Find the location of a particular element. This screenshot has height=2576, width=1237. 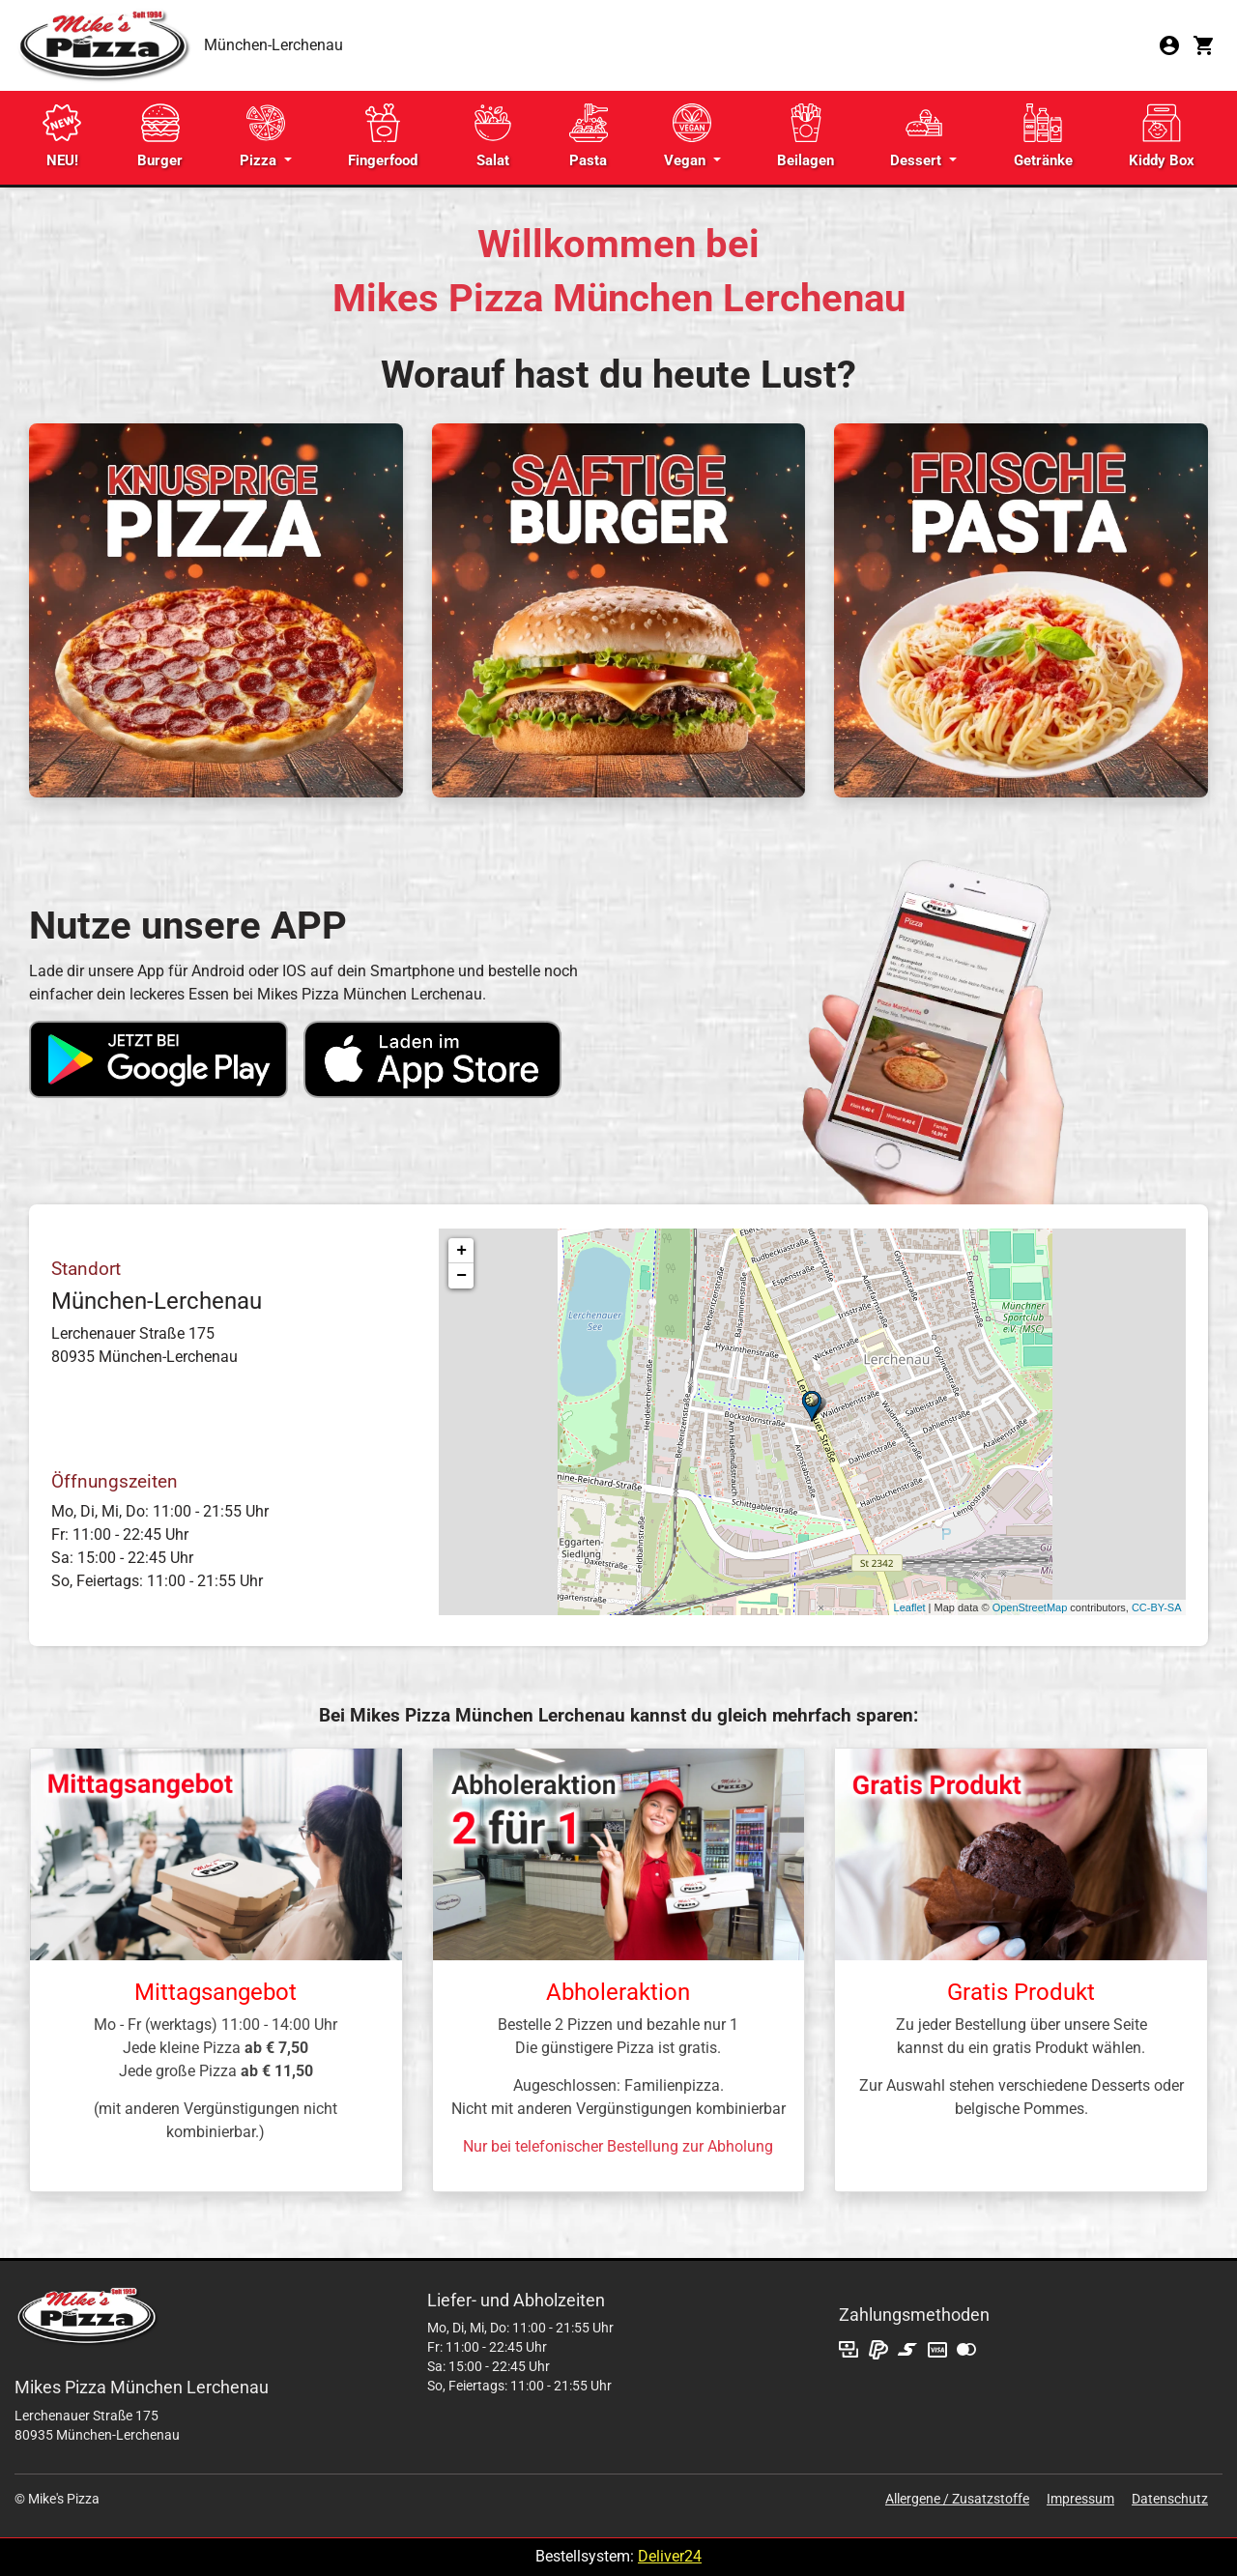

Vegan [button] is located at coordinates (687, 136).